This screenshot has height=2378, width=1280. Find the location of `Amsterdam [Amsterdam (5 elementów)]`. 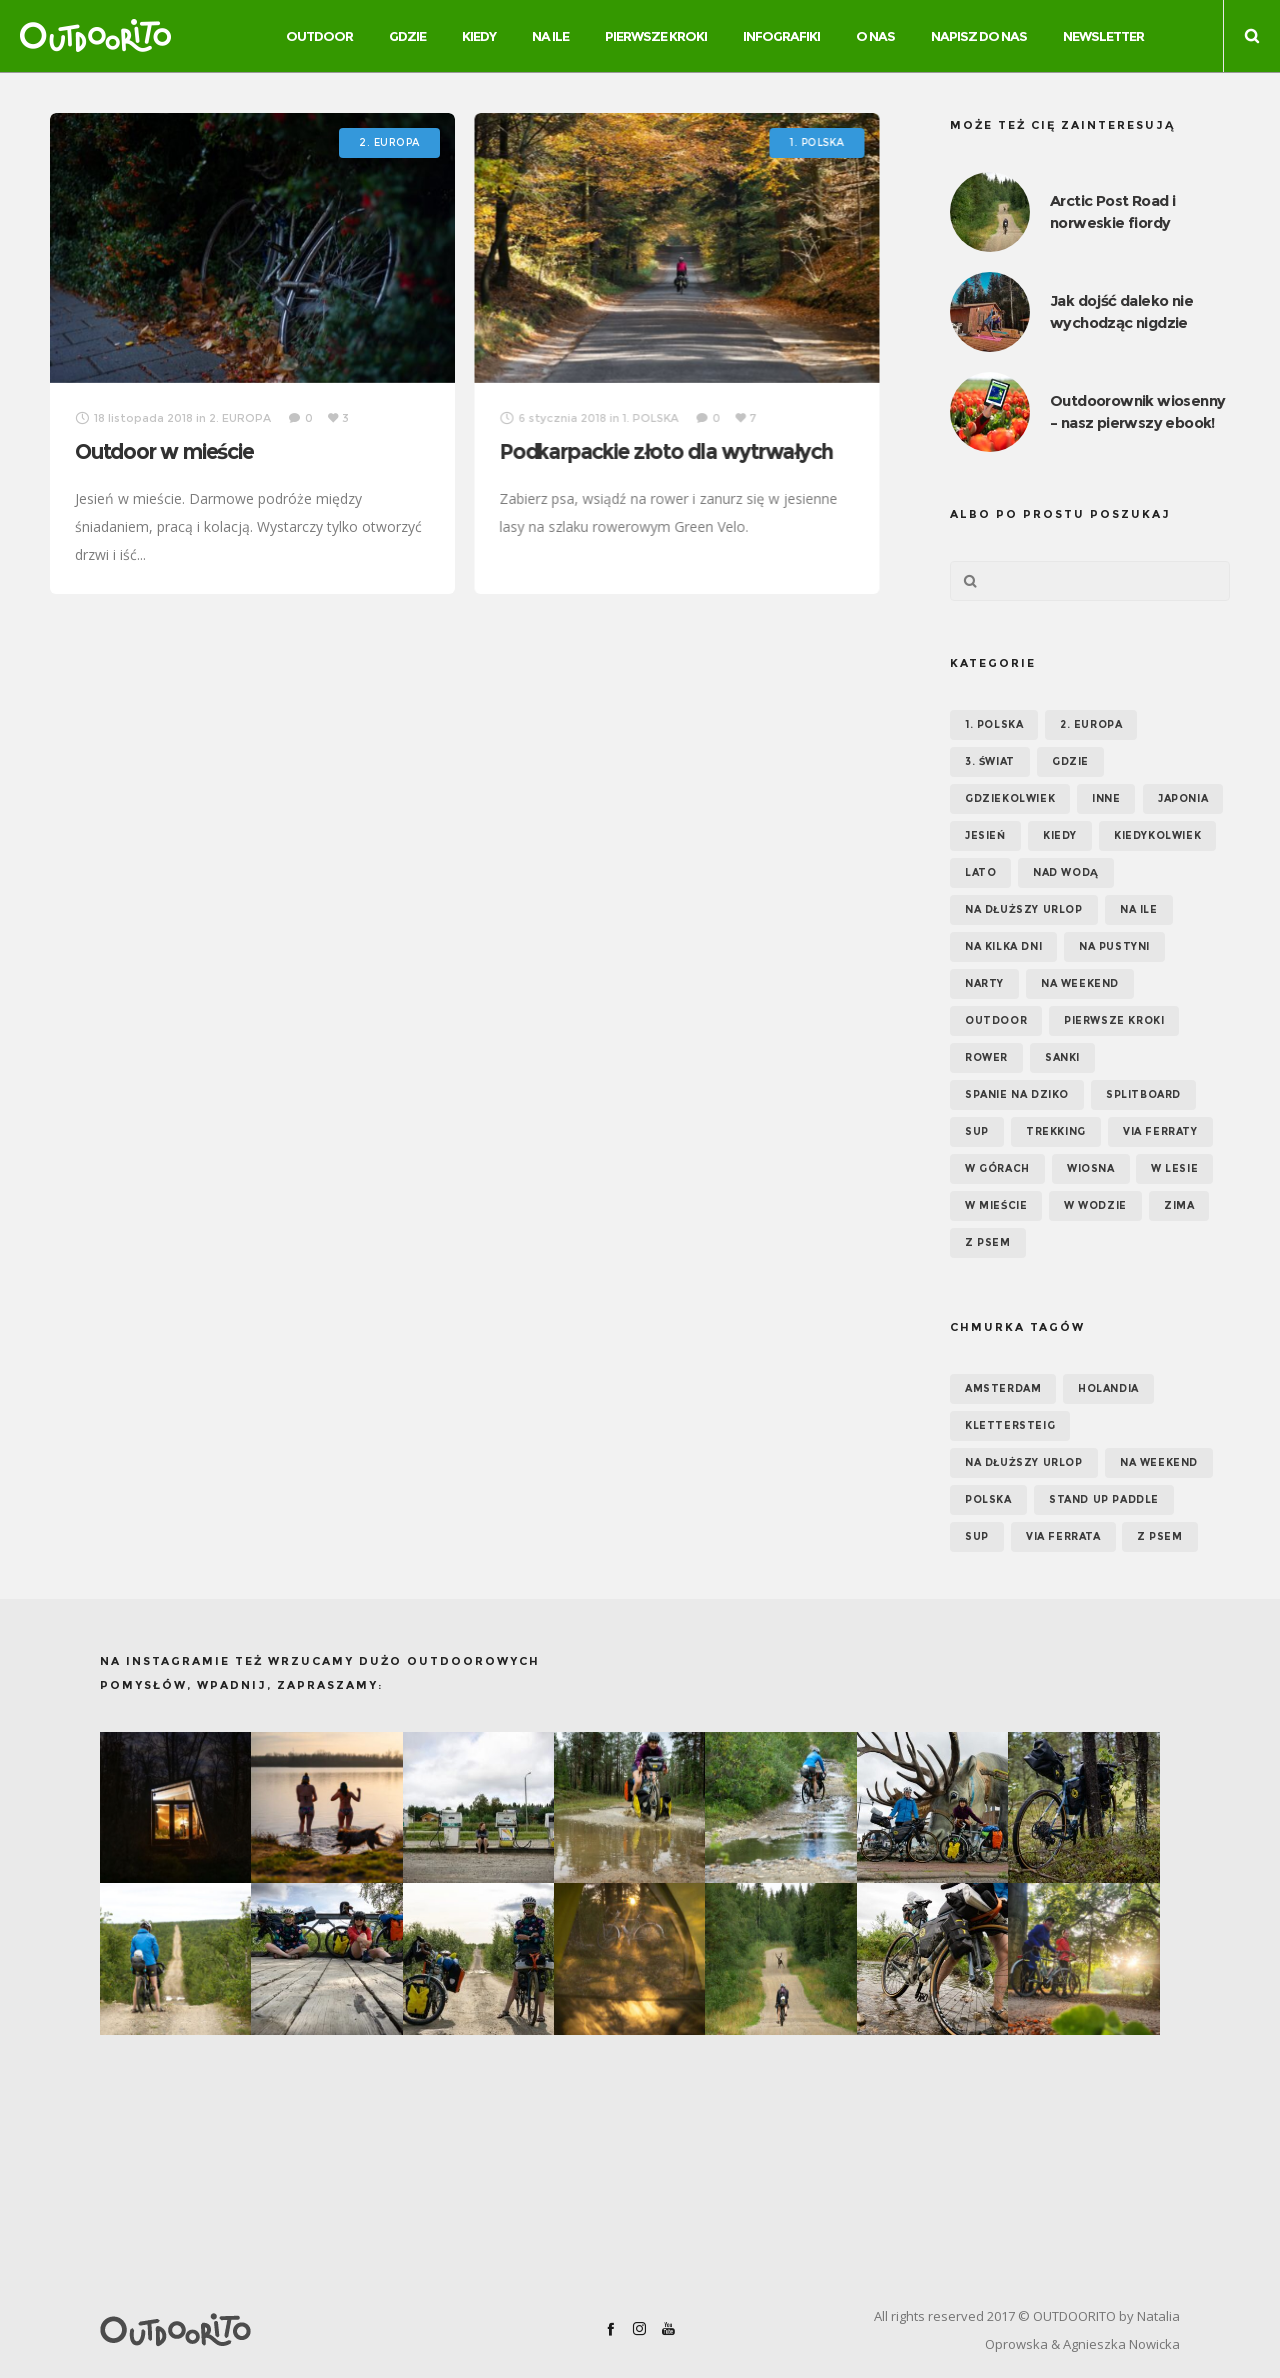

Amsterdam [Amsterdam (5 elementów)] is located at coordinates (1003, 1388).